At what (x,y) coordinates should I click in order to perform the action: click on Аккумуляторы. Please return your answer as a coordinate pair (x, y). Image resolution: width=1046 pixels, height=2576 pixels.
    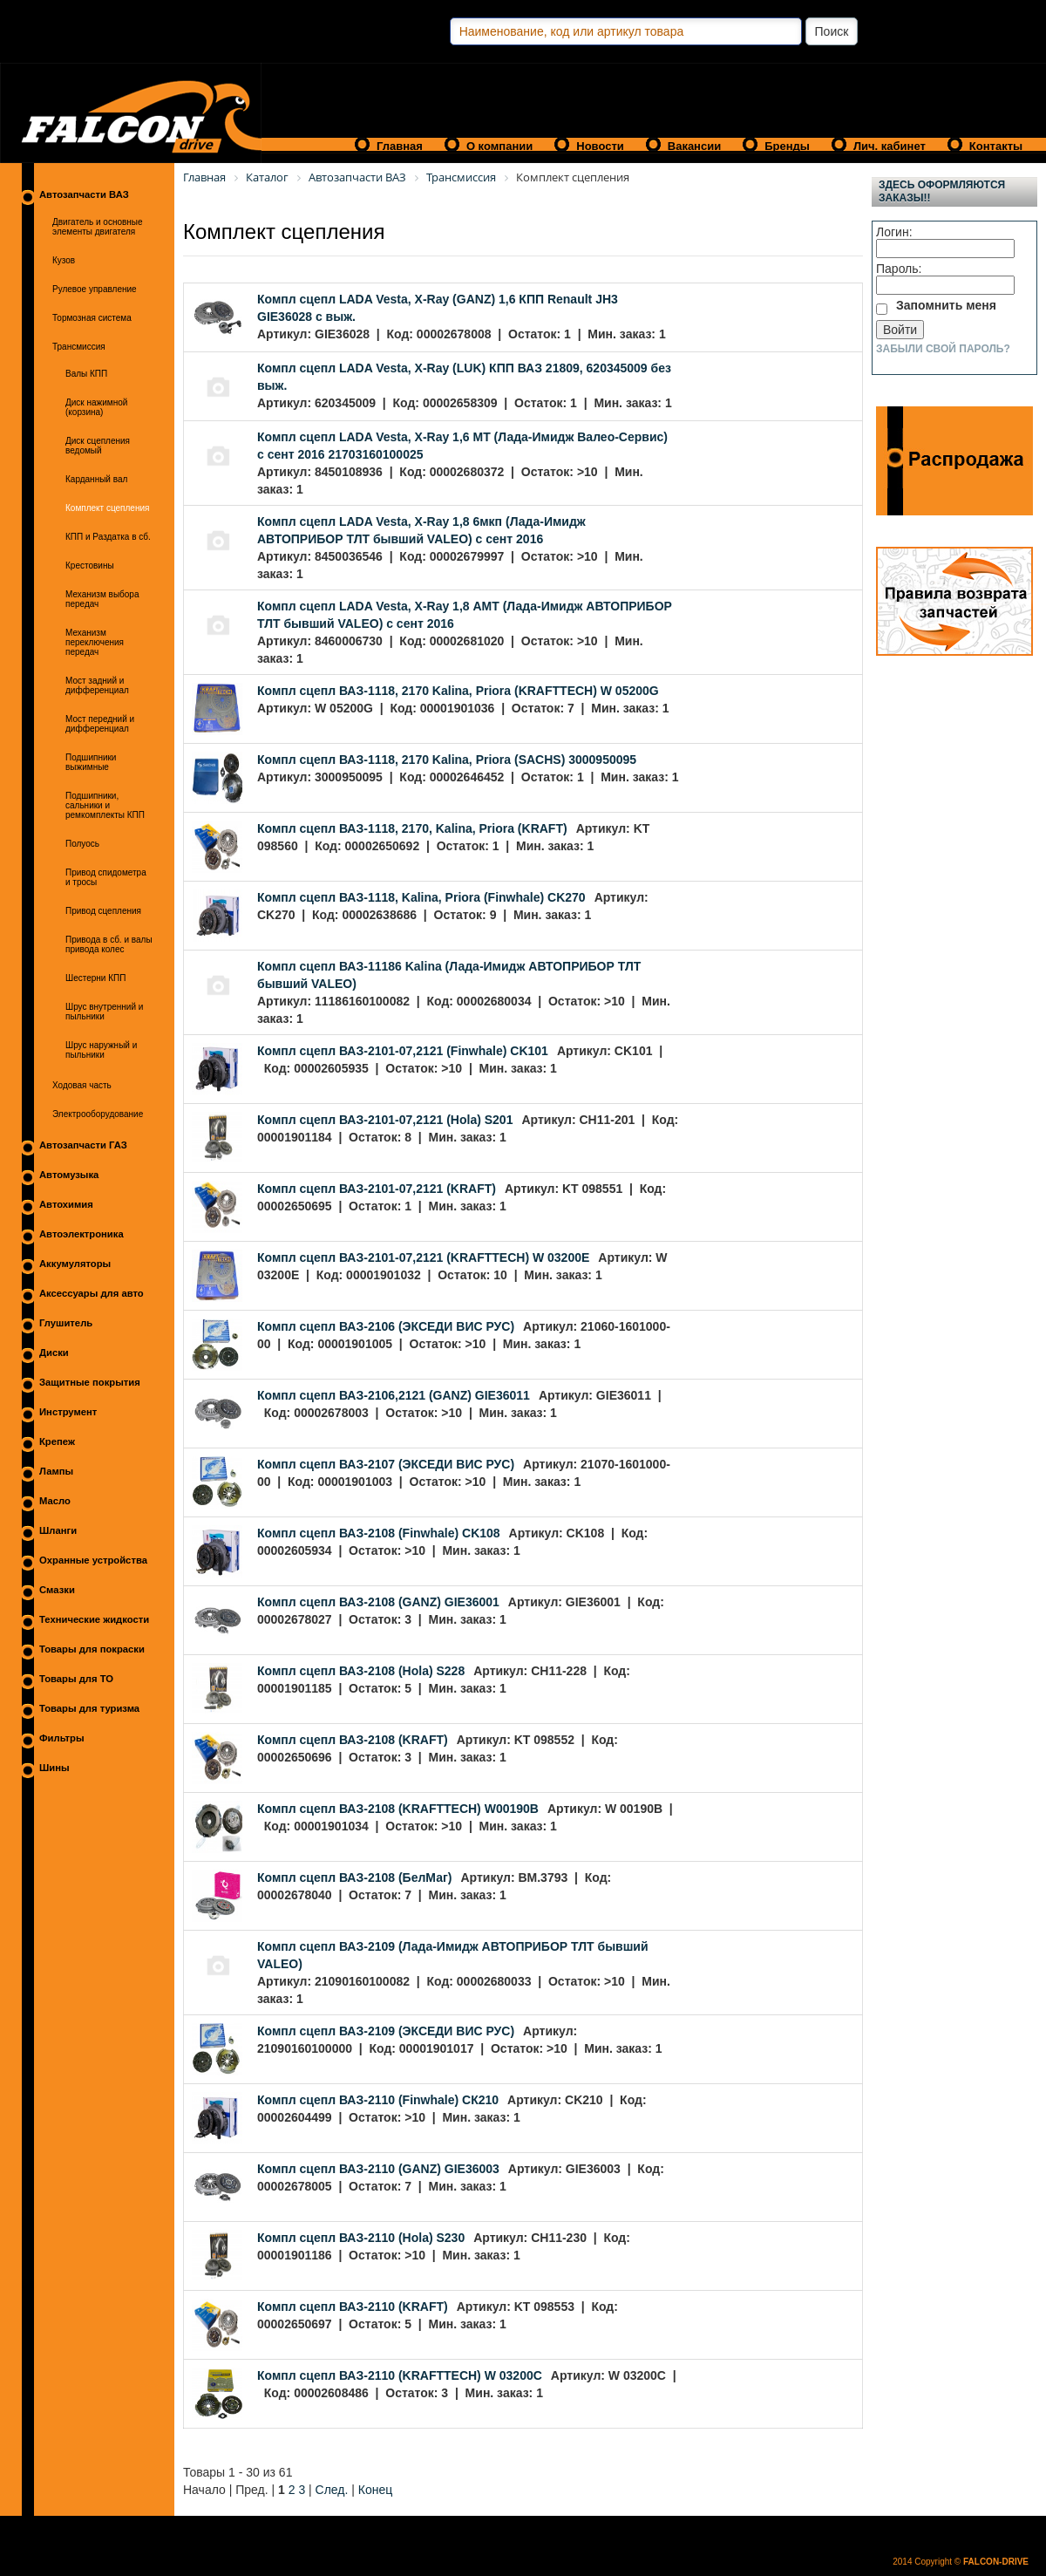
    Looking at the image, I should click on (75, 1263).